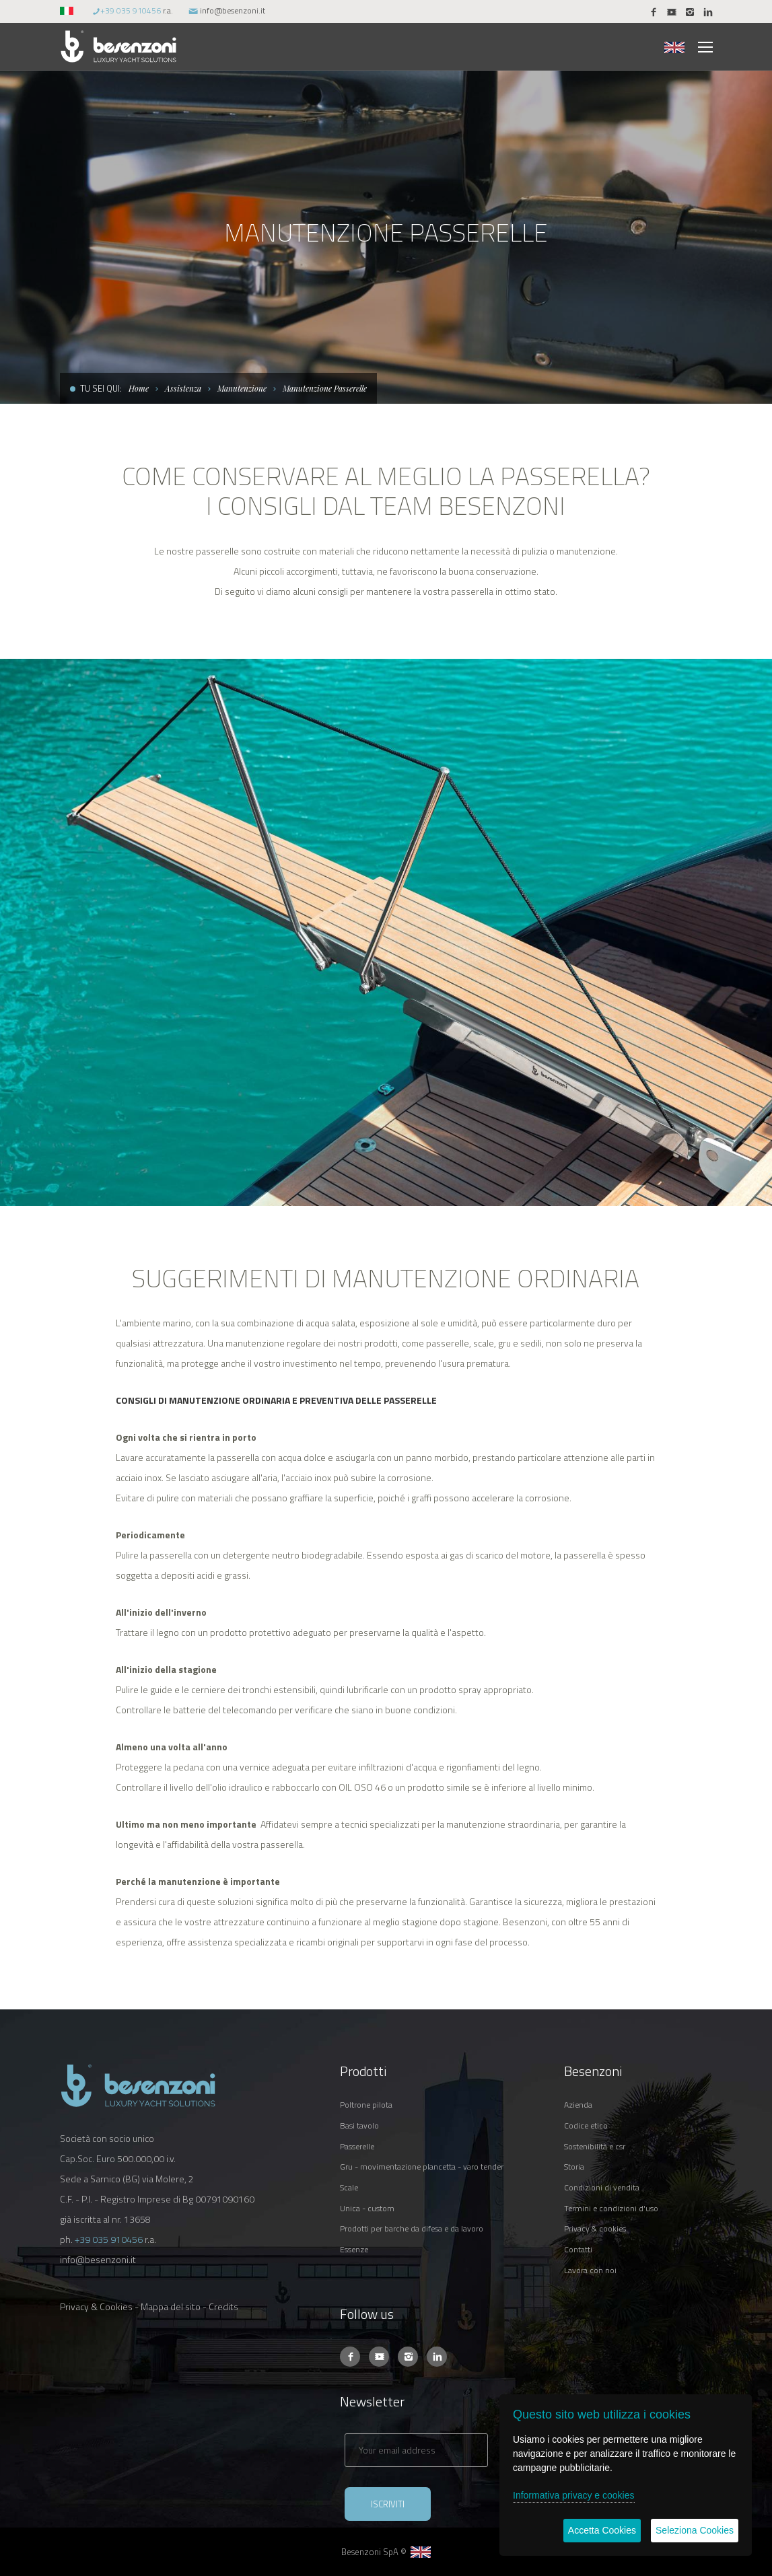 Image resolution: width=772 pixels, height=2576 pixels. Describe the element at coordinates (574, 2166) in the screenshot. I see `STORIA` at that location.